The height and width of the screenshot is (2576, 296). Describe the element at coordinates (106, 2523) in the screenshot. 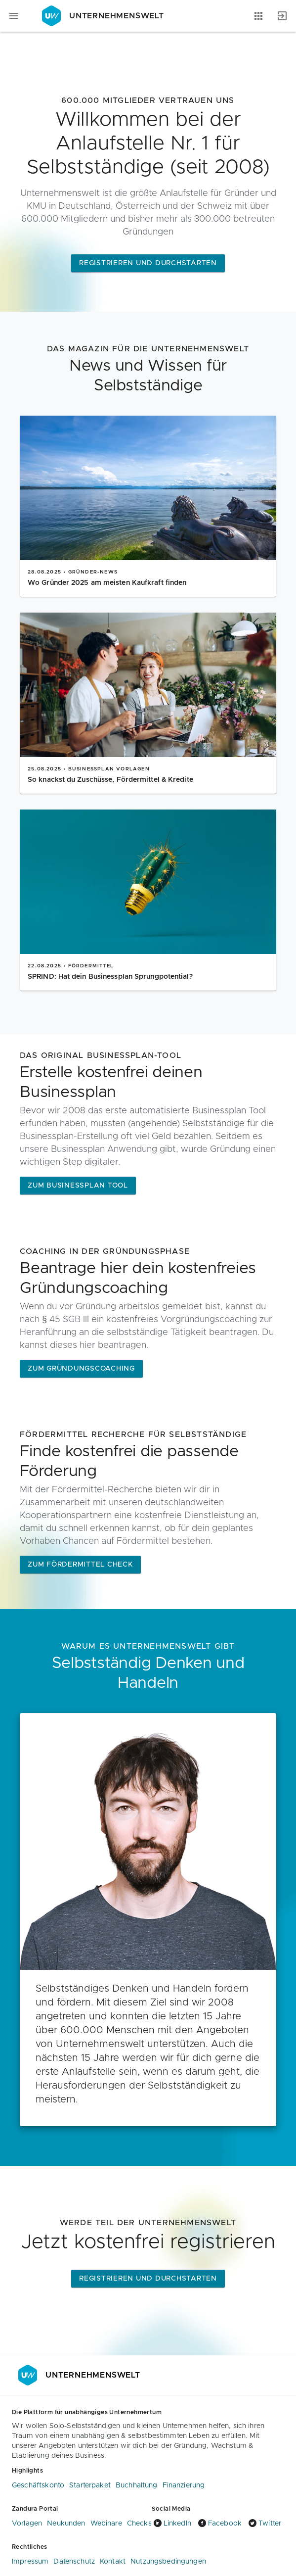

I see `Webinare` at that location.